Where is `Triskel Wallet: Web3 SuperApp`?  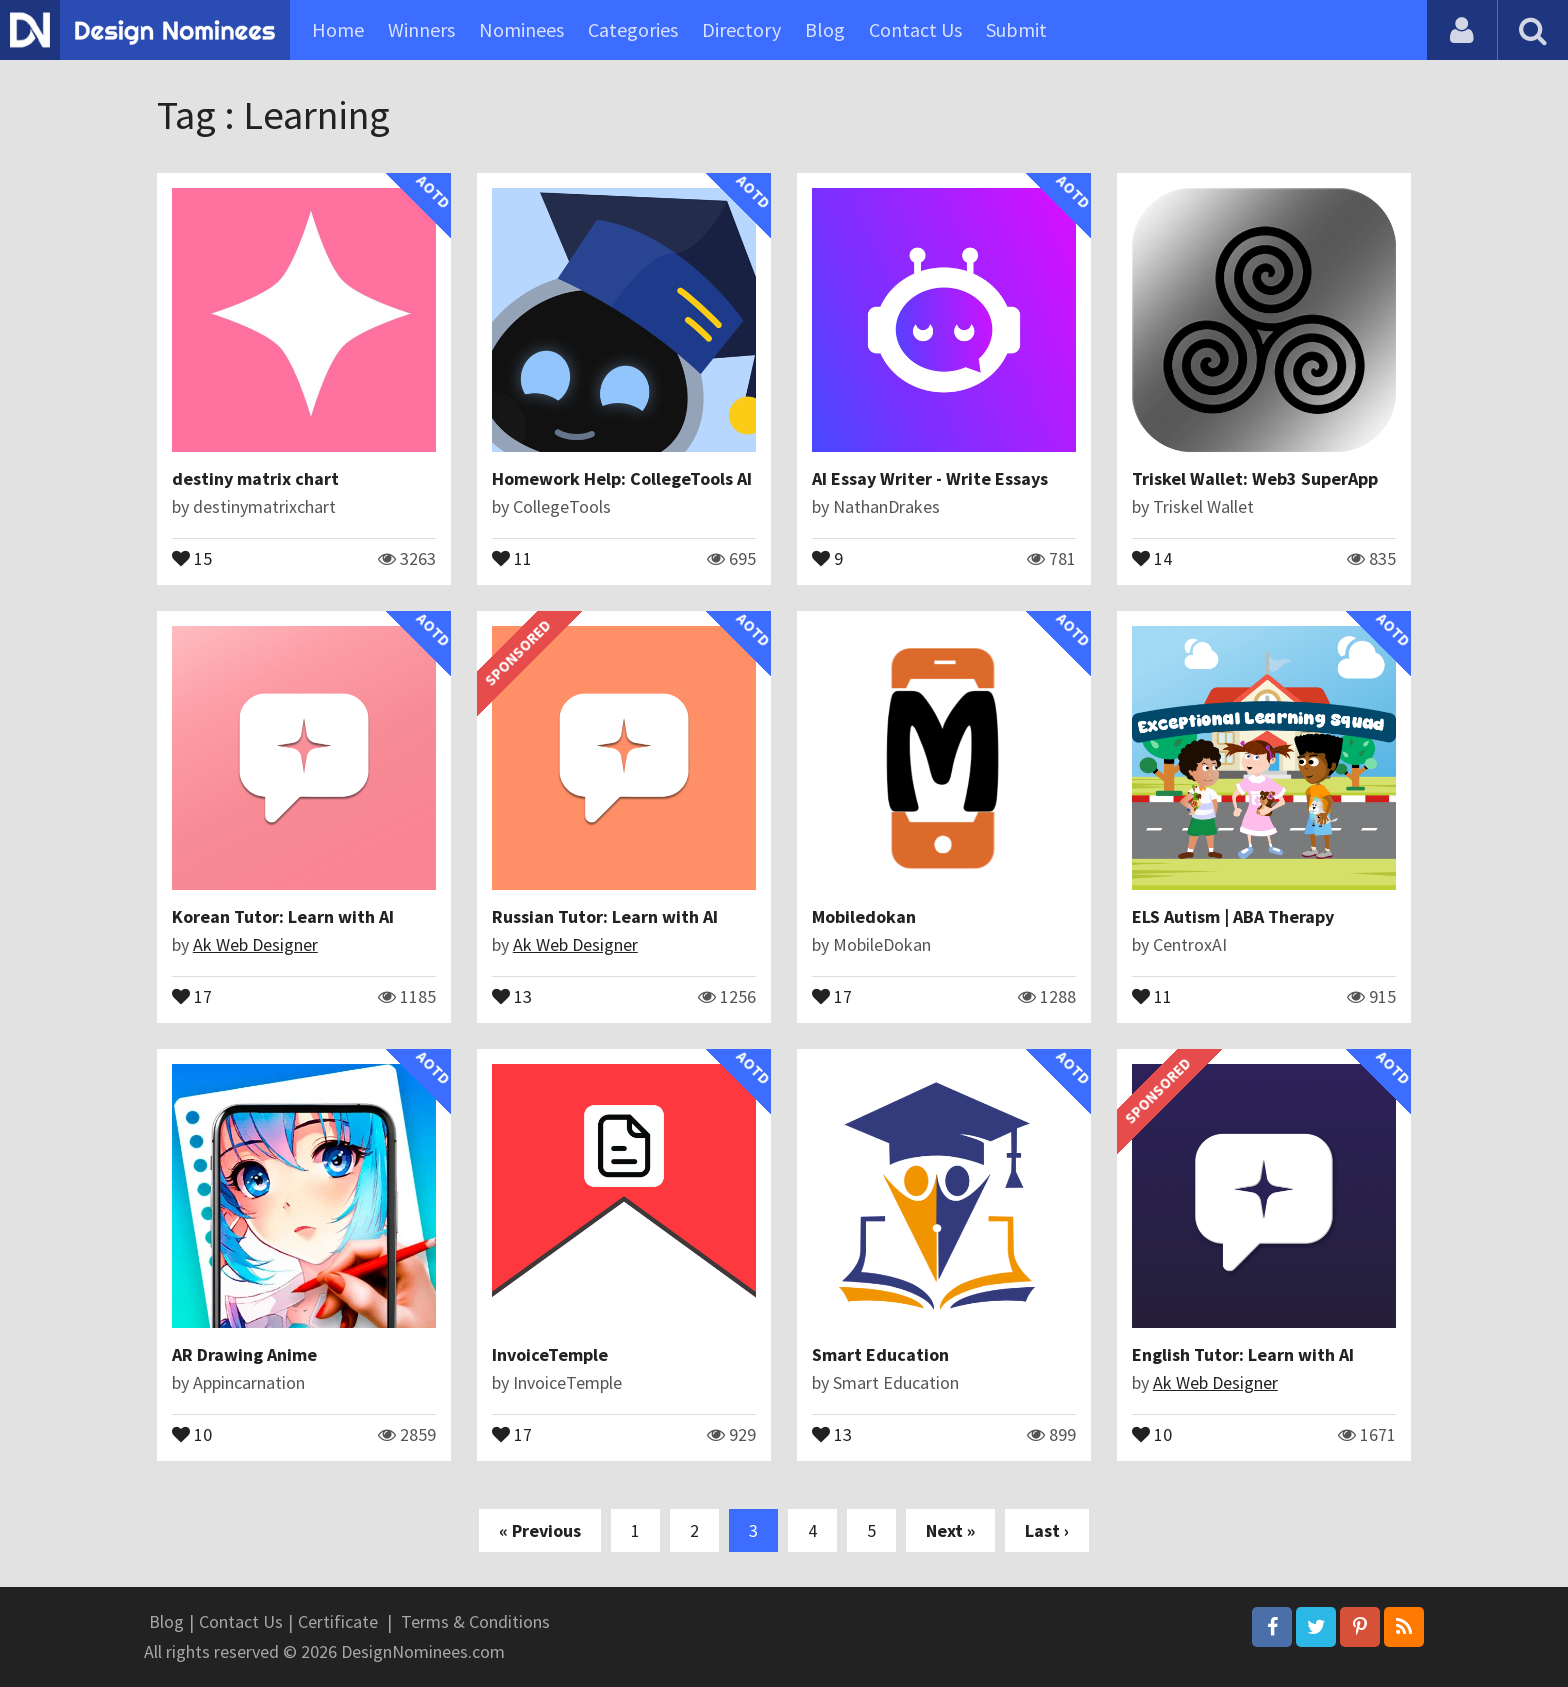
Triskel Wallet: Web3 SuperApp is located at coordinates (1255, 478).